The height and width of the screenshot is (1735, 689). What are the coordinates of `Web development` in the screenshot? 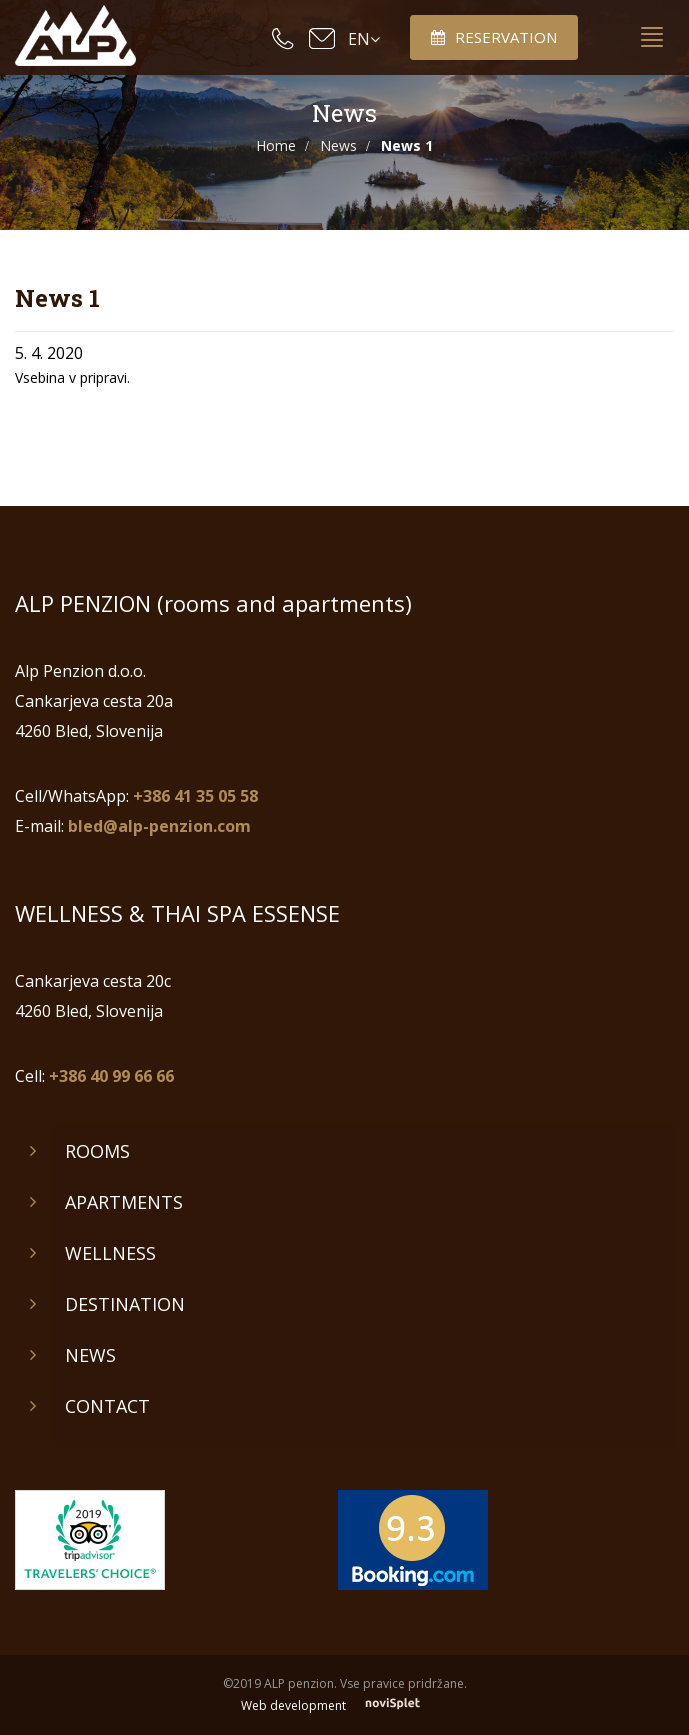 It's located at (344, 1705).